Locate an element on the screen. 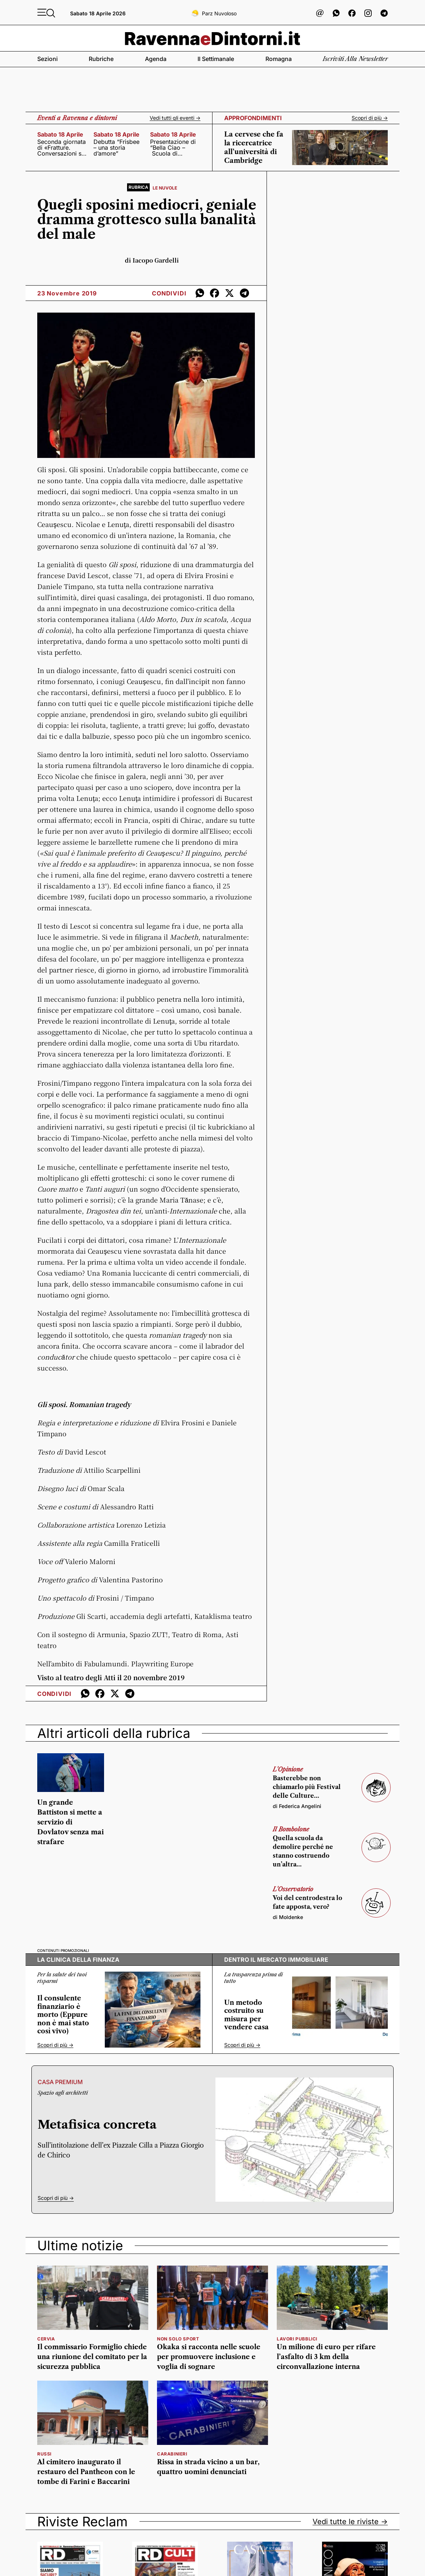 The image size is (425, 2576). Il commissario Formiglio chiede una riunione del comitato per la sicurezza pubblica is located at coordinates (92, 2357).